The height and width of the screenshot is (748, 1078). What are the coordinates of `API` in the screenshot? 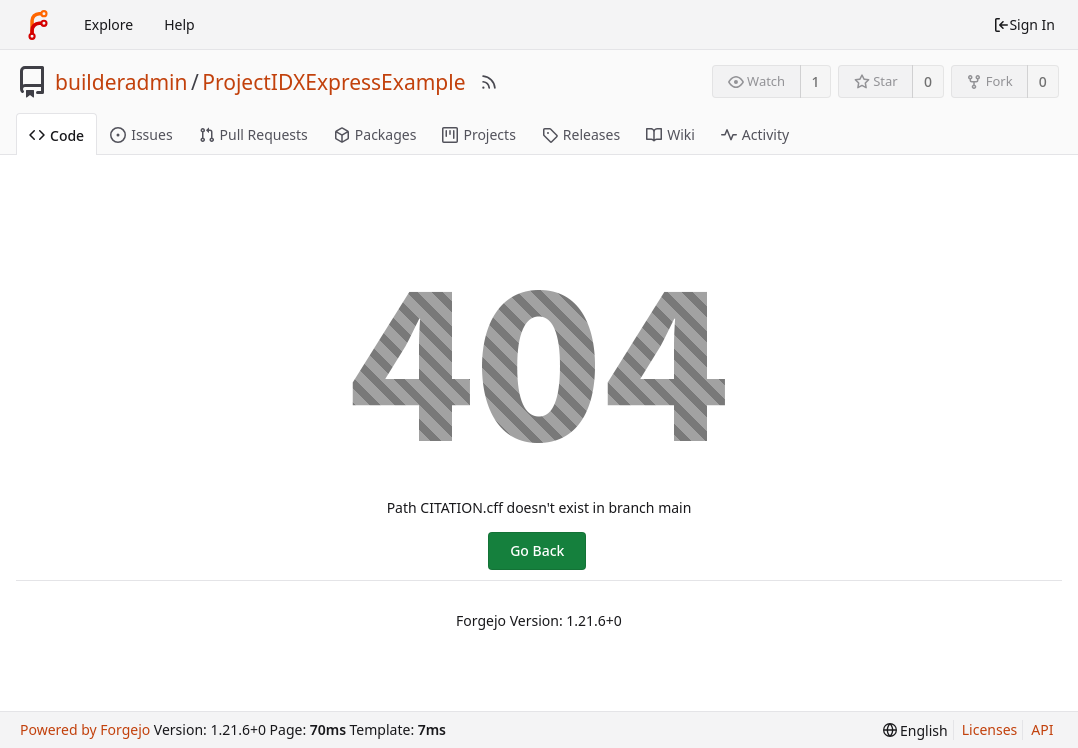 It's located at (1042, 729).